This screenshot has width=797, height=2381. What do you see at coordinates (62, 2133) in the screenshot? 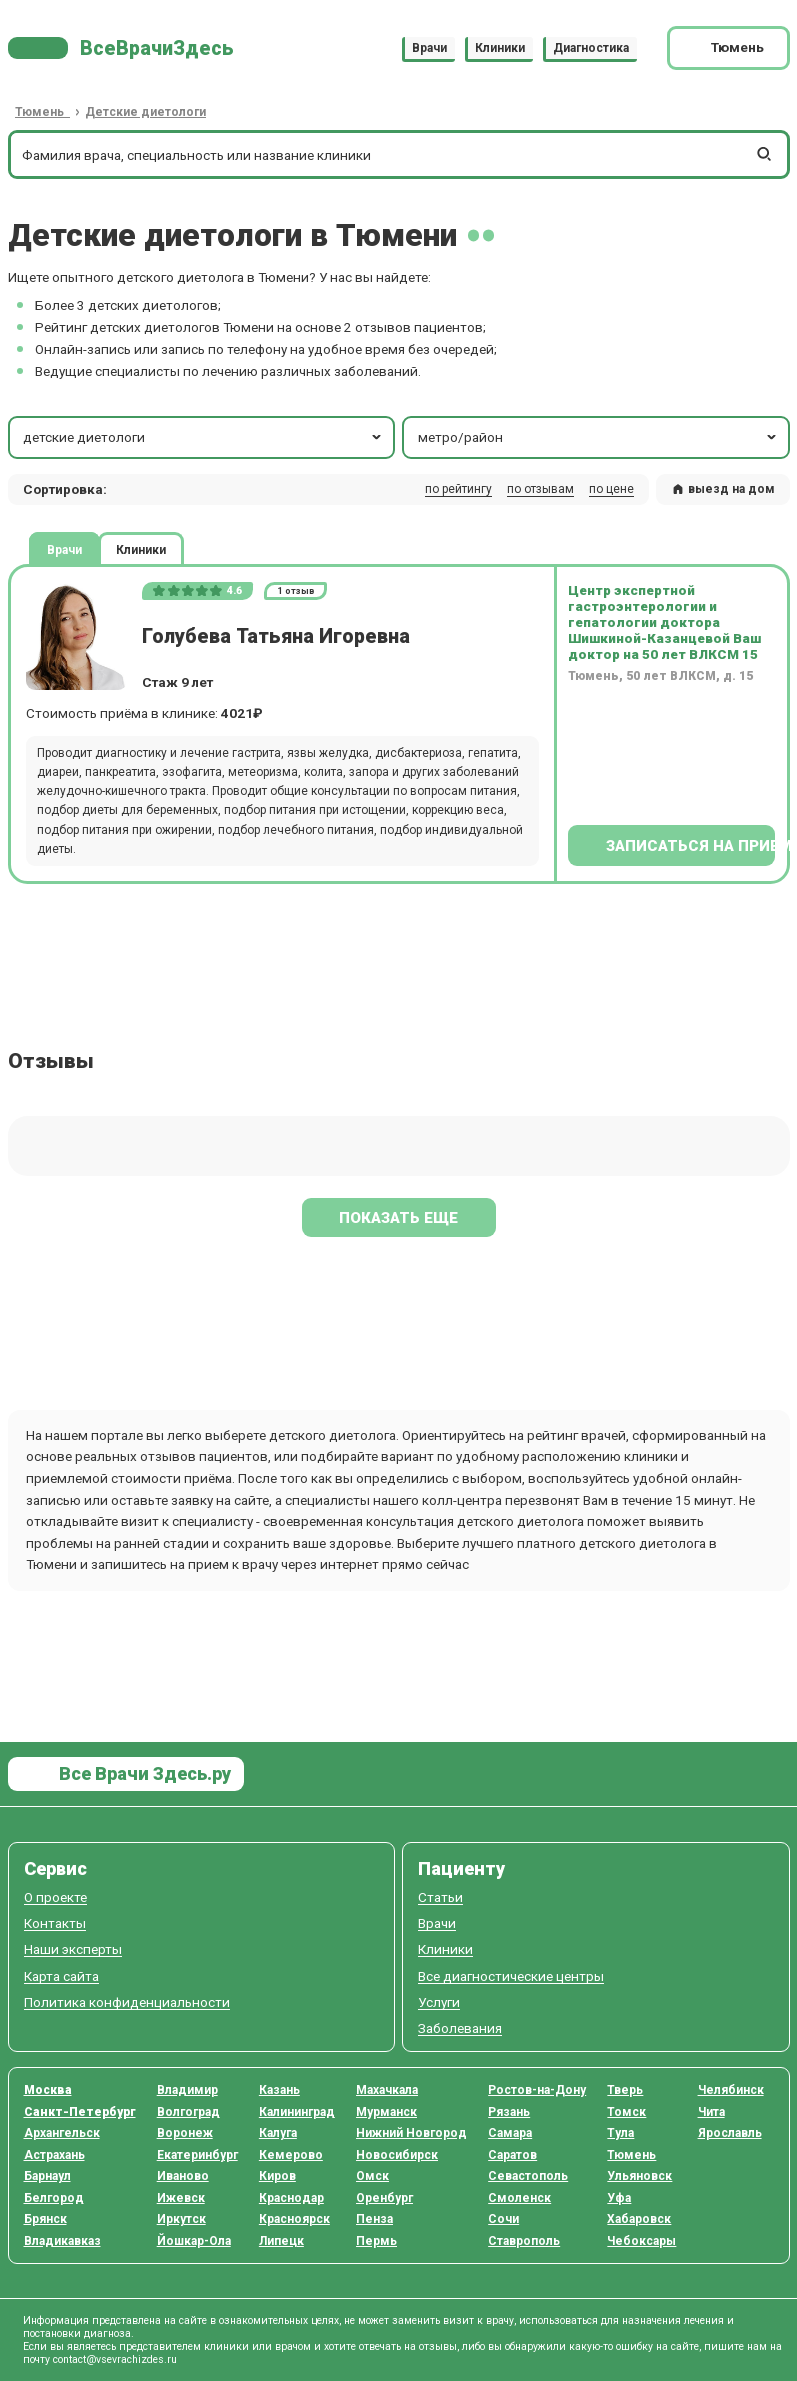
I see `Архангельск` at bounding box center [62, 2133].